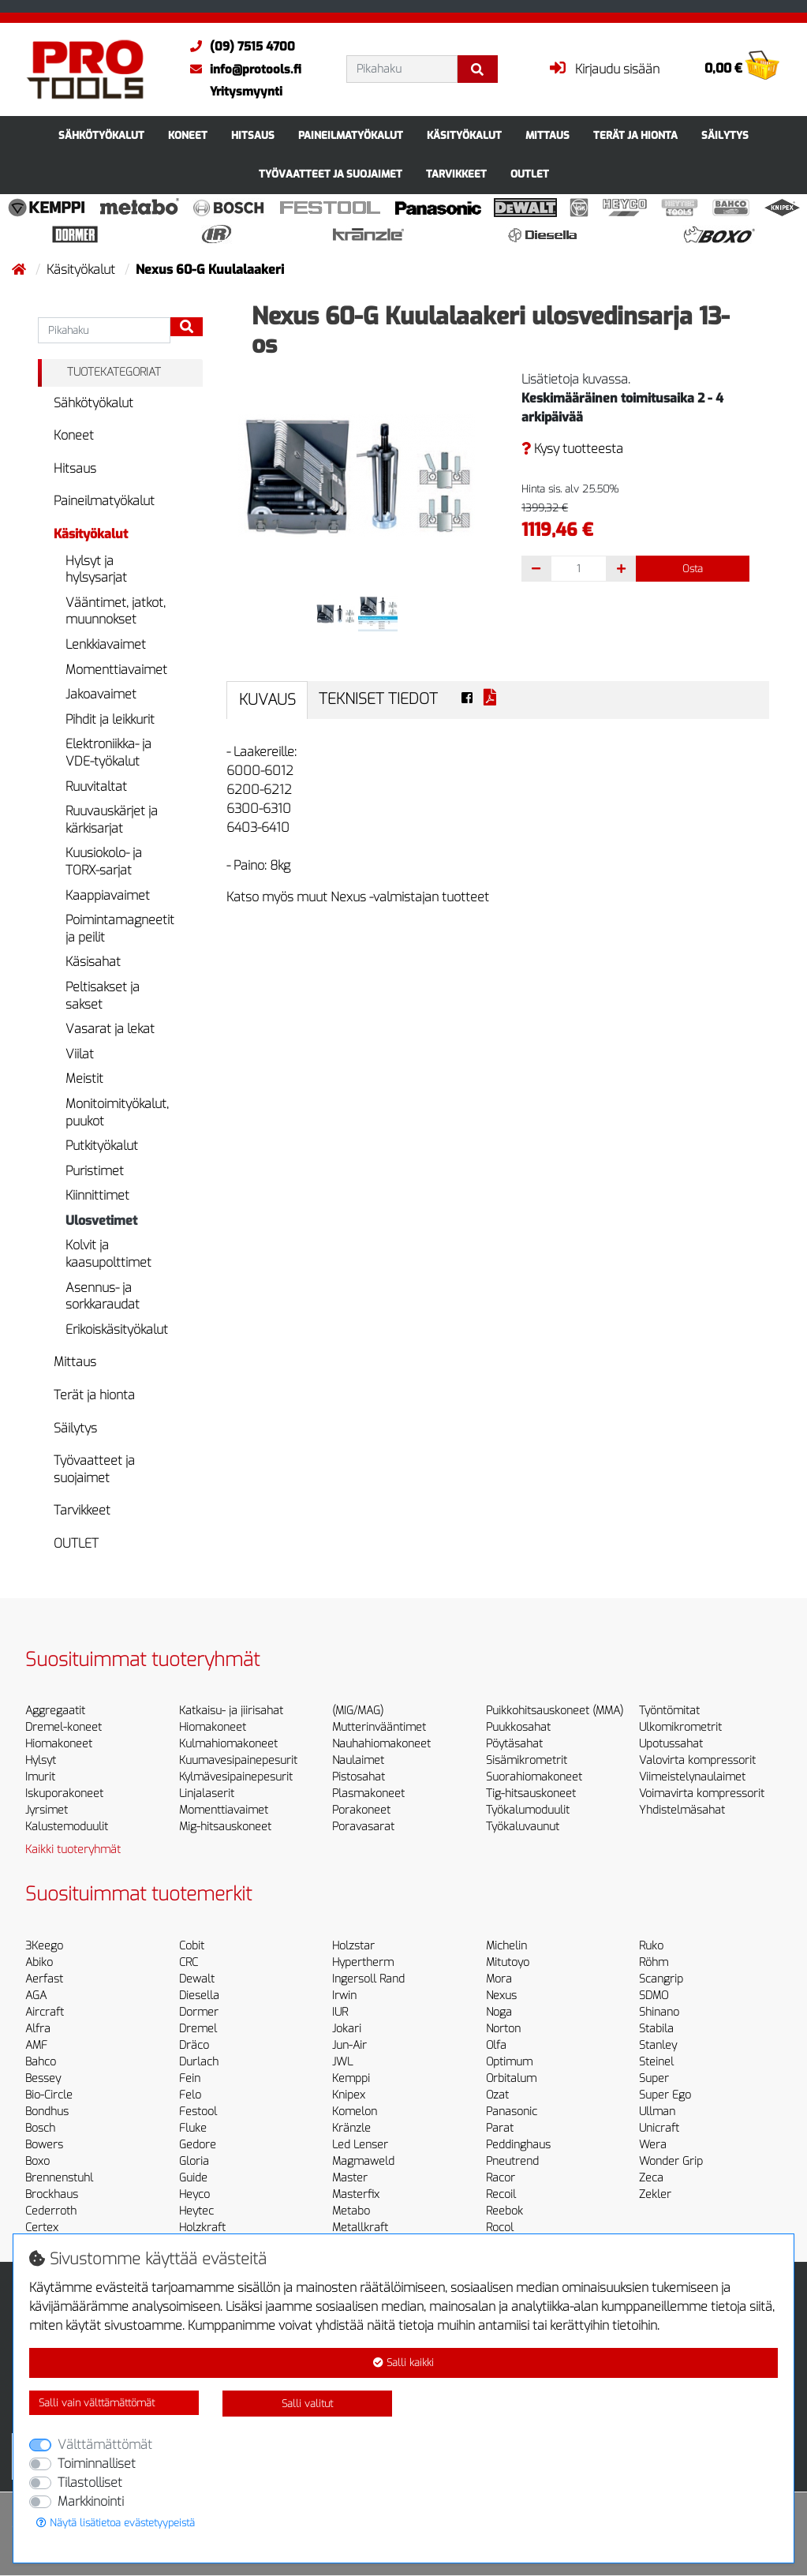 The height and width of the screenshot is (2576, 807). Describe the element at coordinates (500, 2128) in the screenshot. I see `Parat` at that location.